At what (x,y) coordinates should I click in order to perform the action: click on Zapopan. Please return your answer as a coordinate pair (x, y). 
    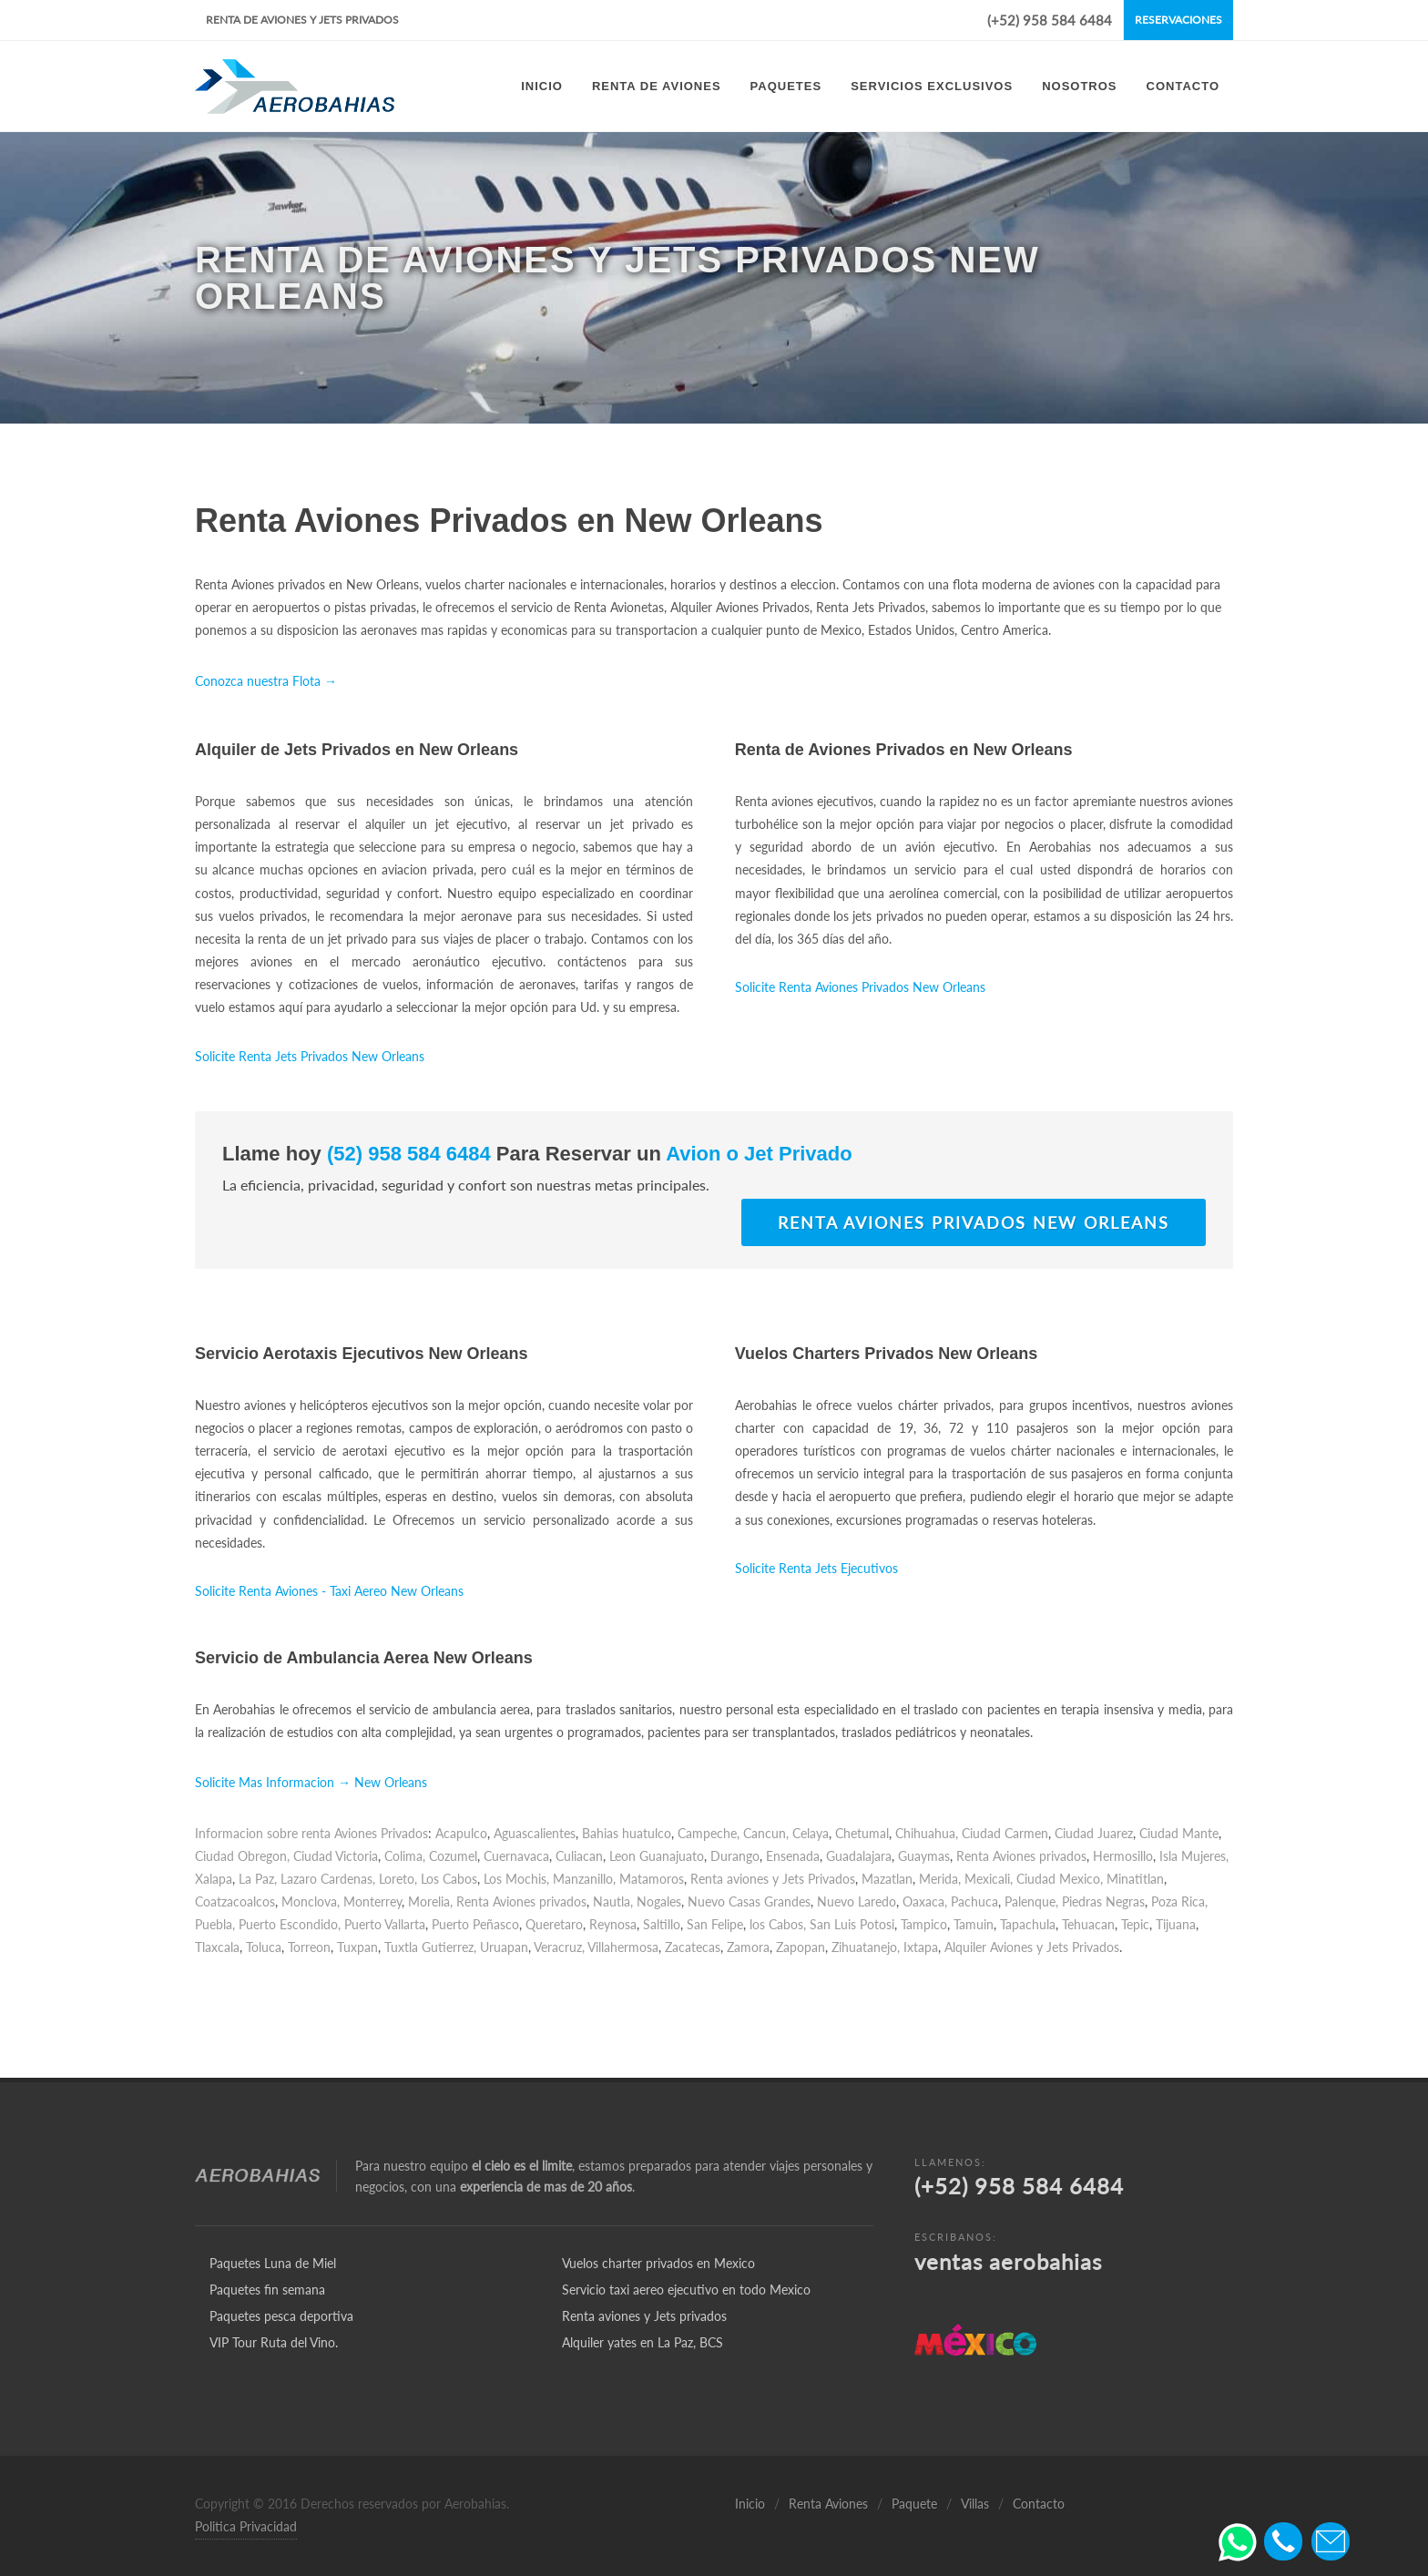
    Looking at the image, I should click on (800, 1947).